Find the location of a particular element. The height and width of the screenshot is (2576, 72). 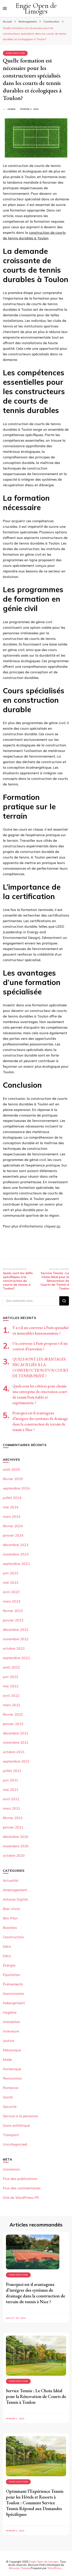

Construction is located at coordinates (15, 53).